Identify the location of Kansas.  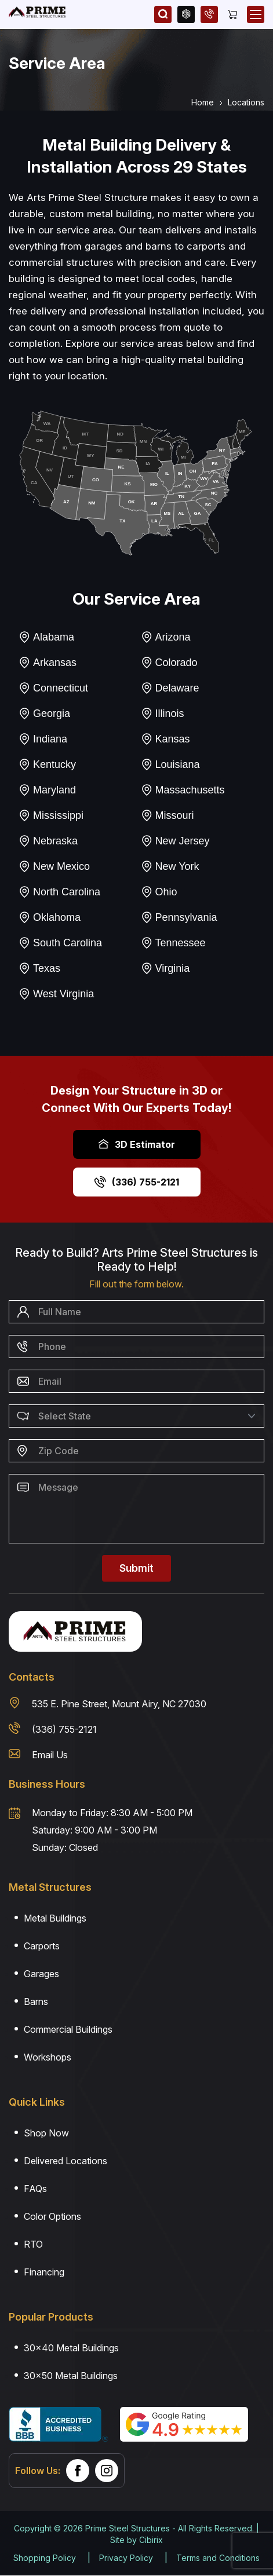
(165, 739).